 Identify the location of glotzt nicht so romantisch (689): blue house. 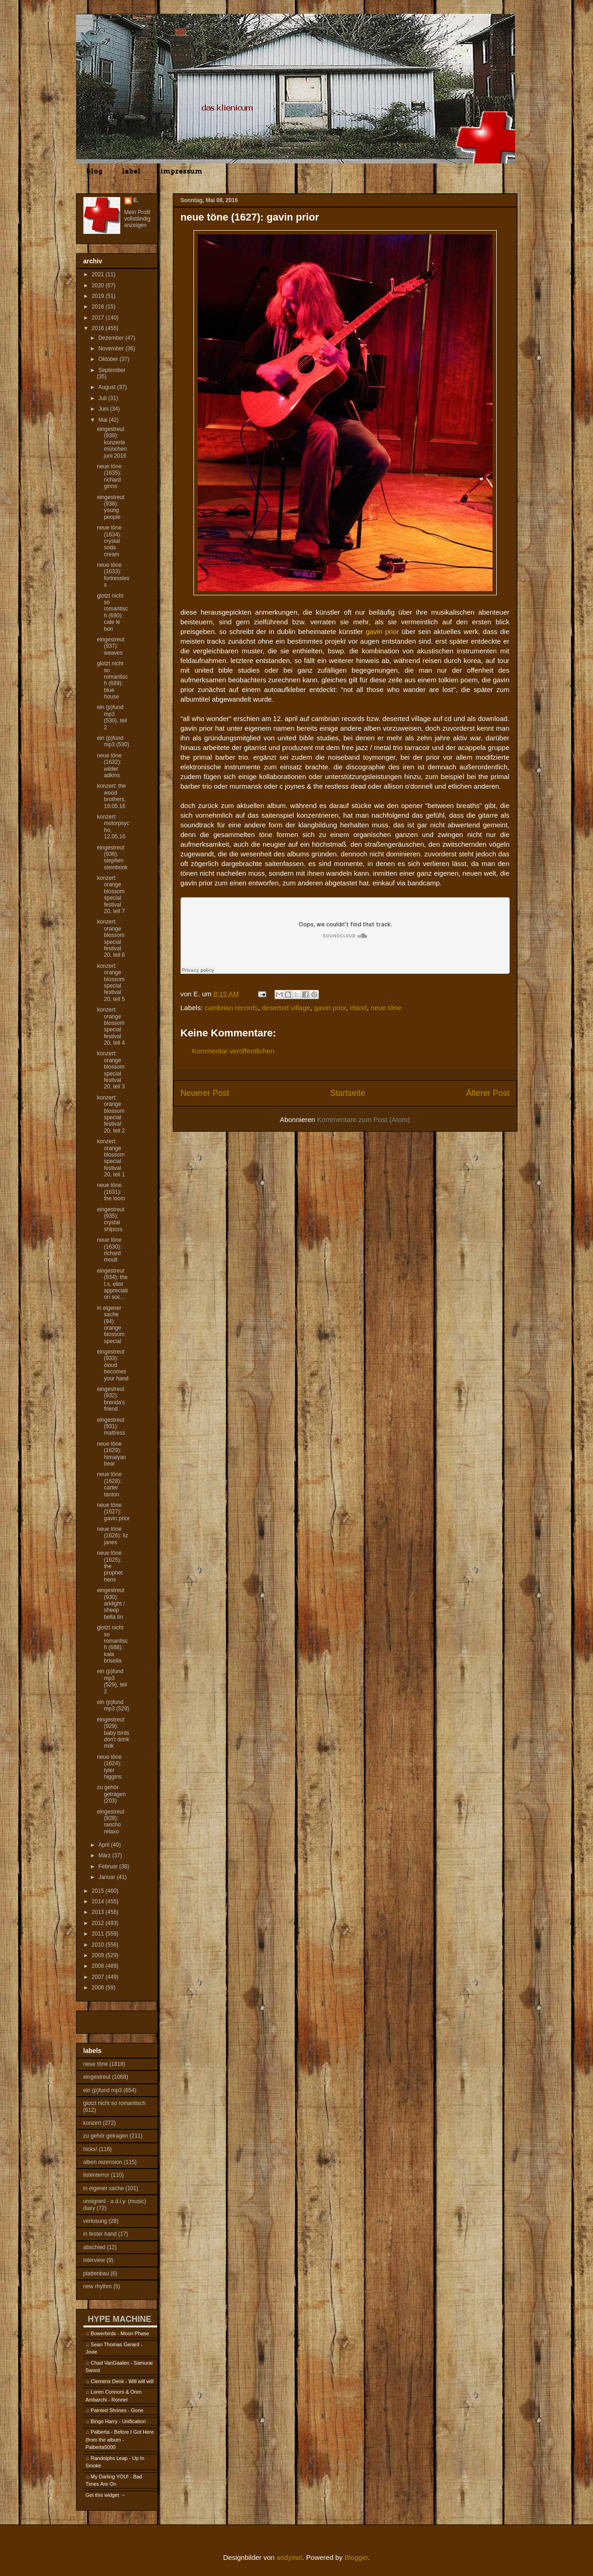
(112, 680).